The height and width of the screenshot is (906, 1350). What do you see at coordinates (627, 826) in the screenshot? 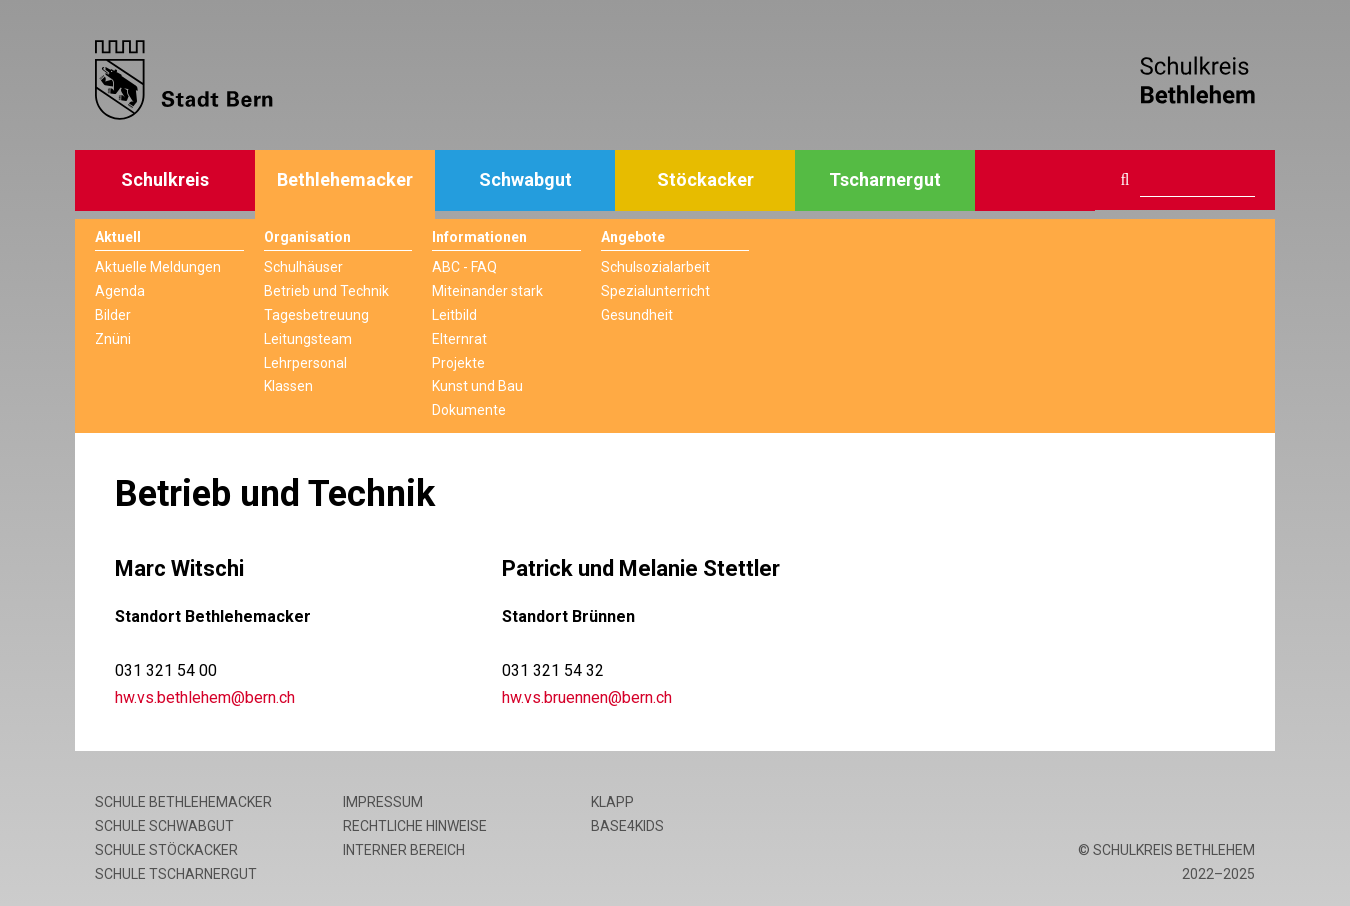
I see `base4kids` at bounding box center [627, 826].